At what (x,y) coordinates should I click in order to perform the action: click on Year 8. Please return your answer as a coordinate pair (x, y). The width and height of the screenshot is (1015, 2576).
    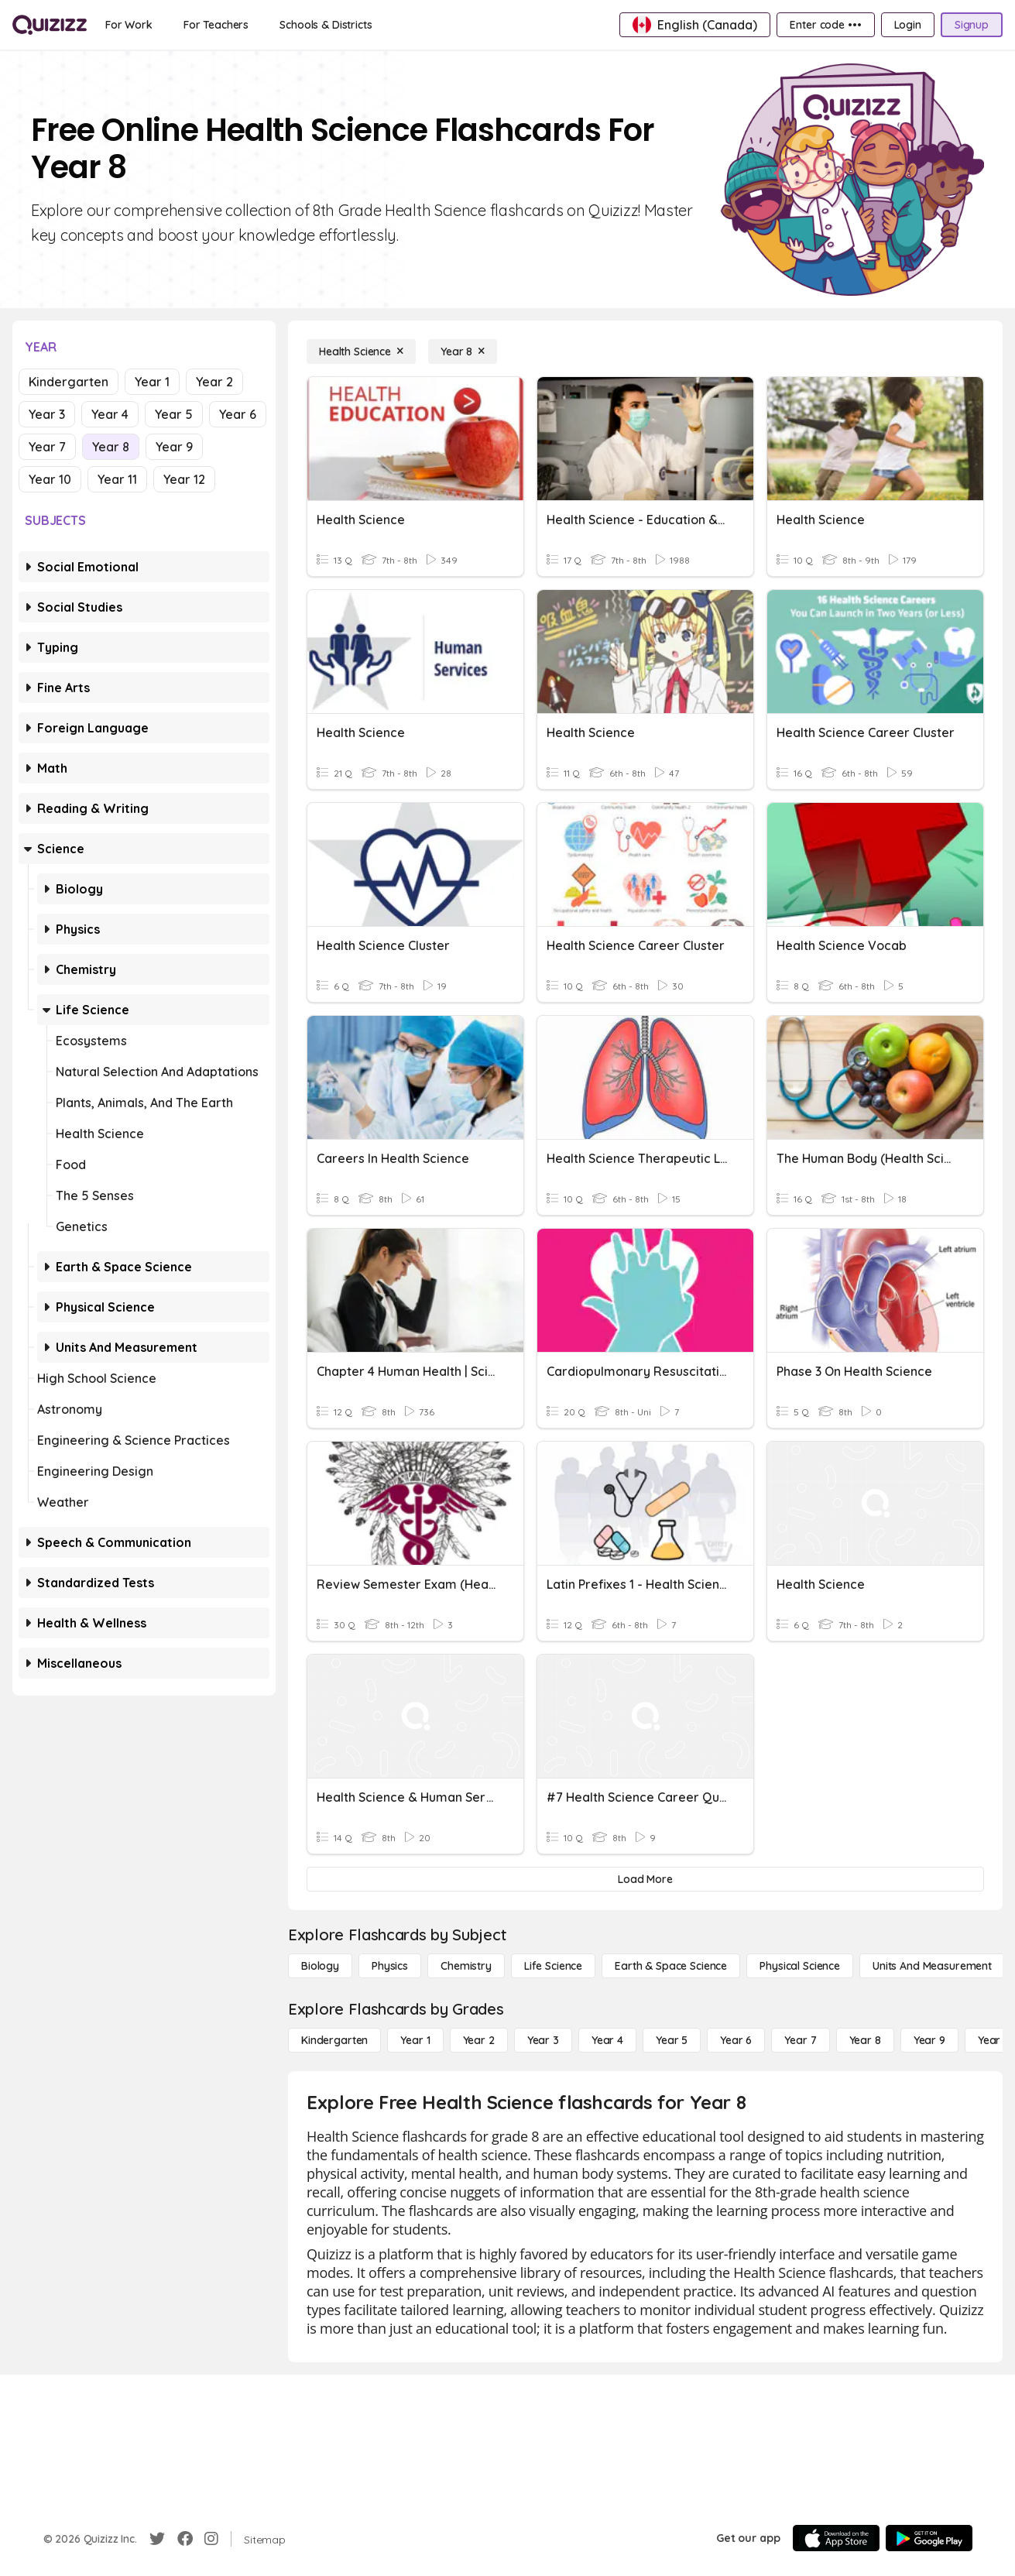
    Looking at the image, I should click on (110, 446).